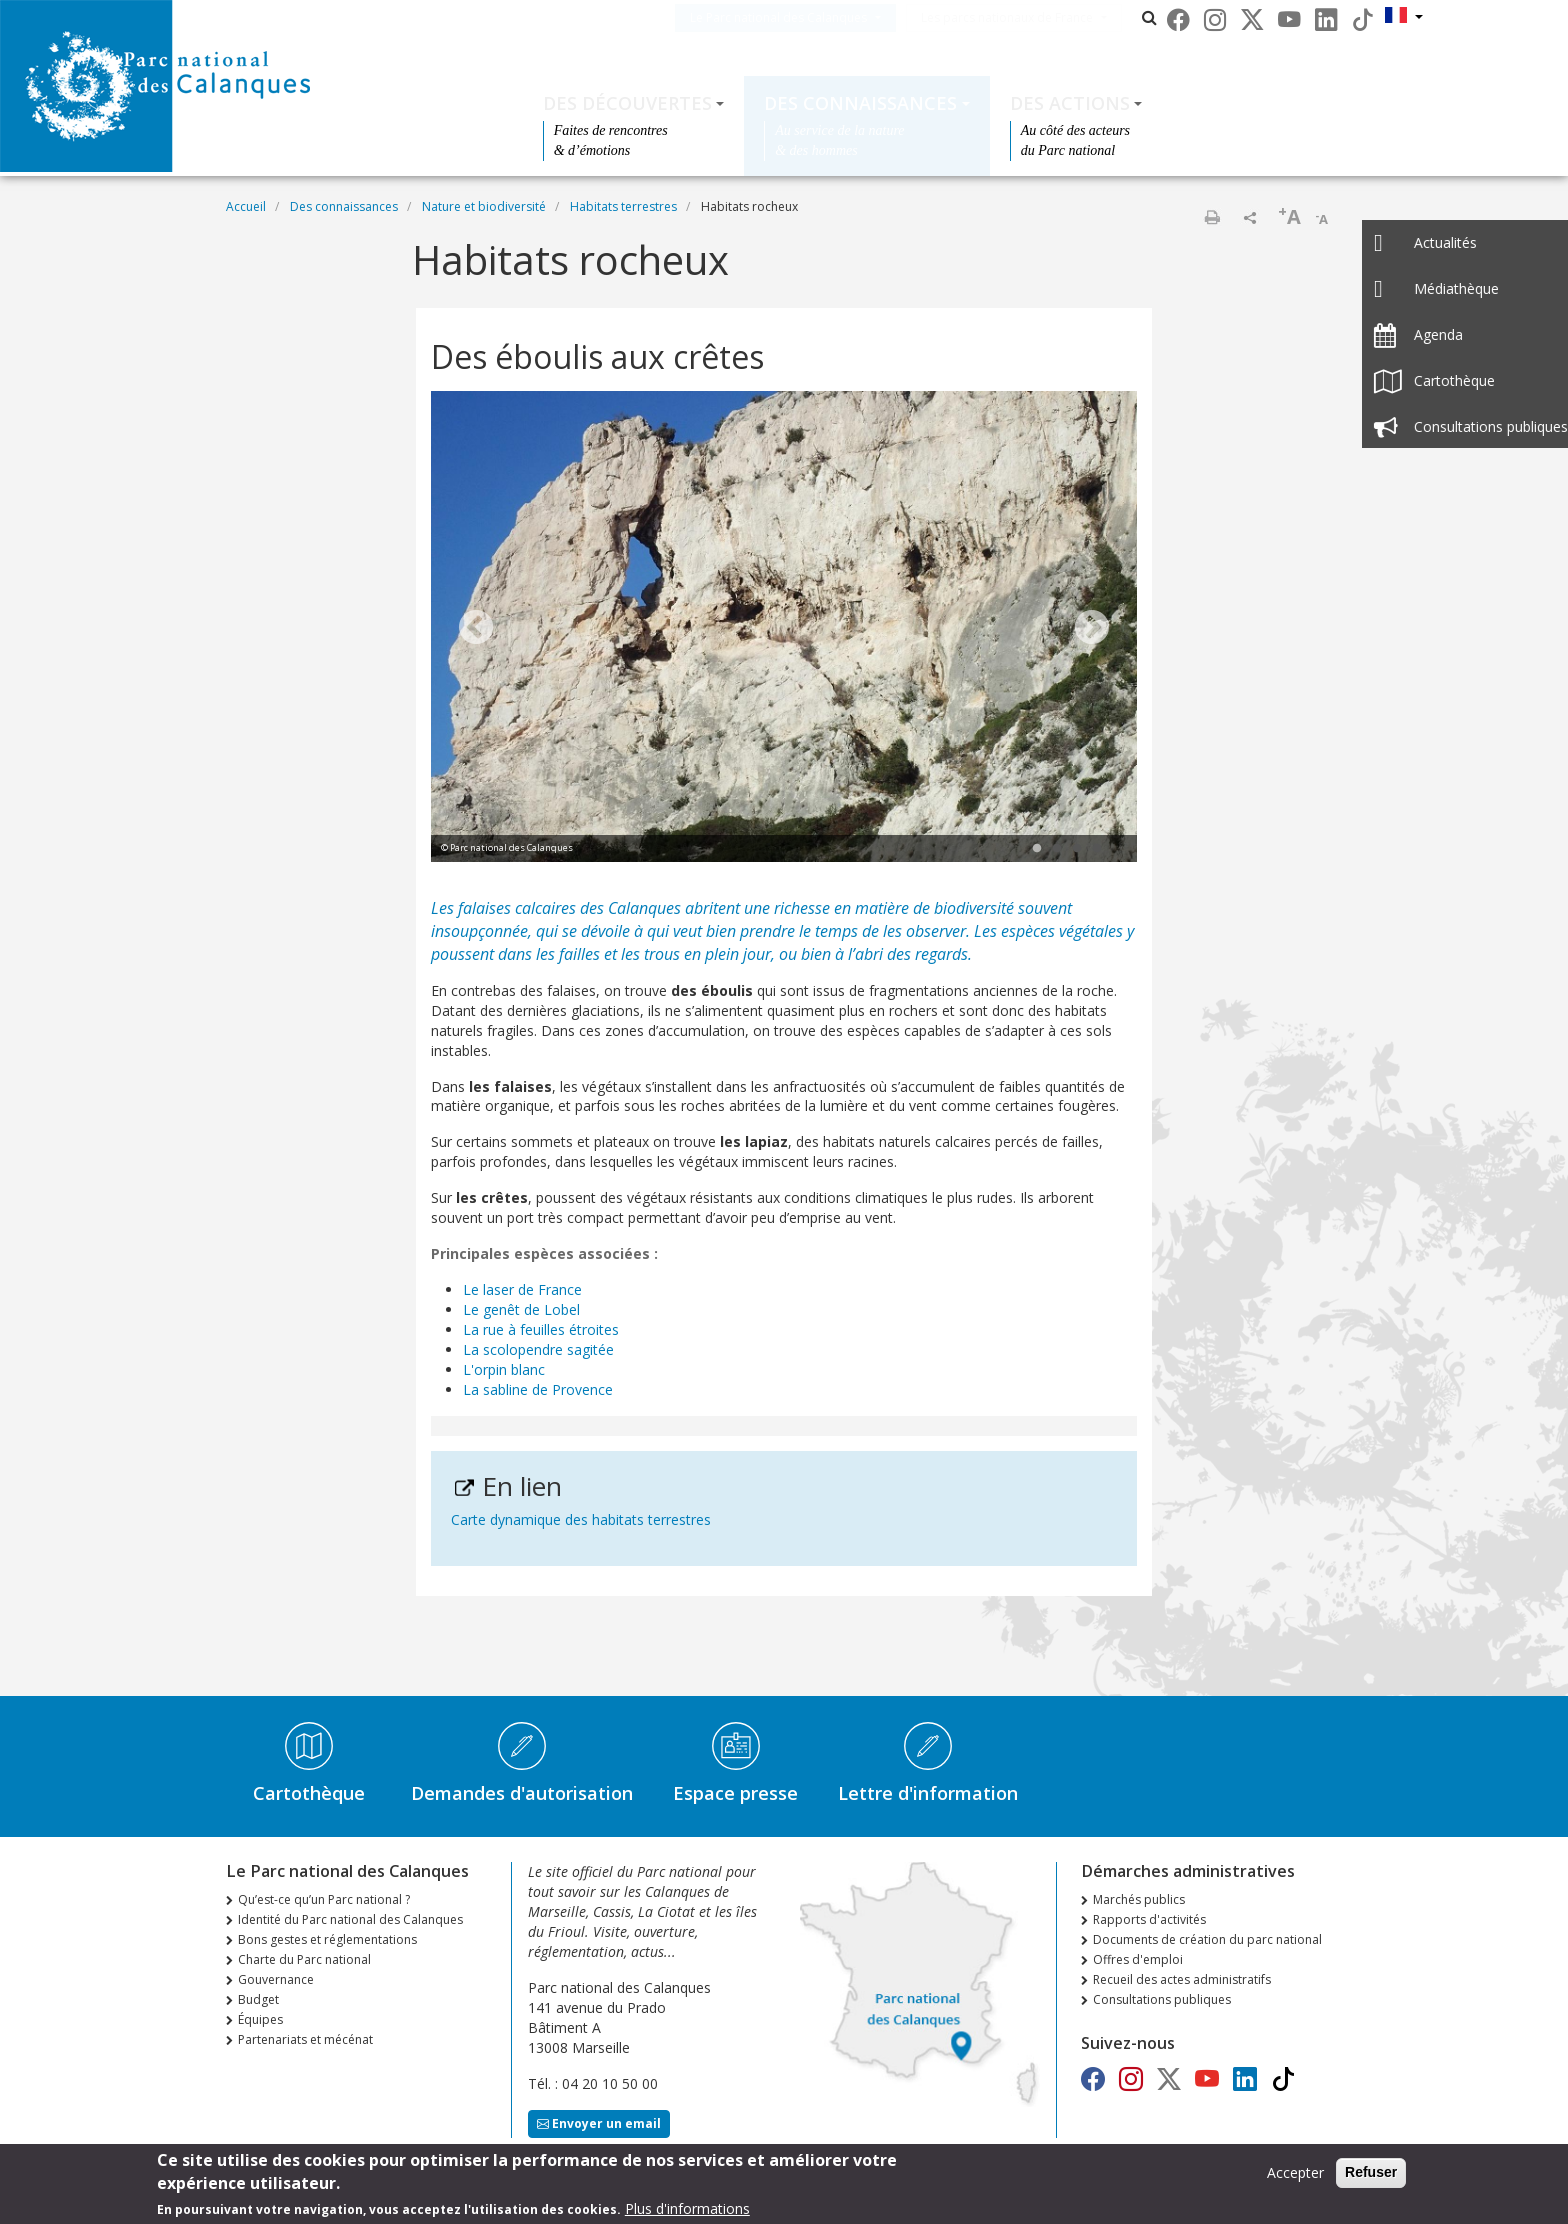 This screenshot has width=1568, height=2224. Describe the element at coordinates (1092, 629) in the screenshot. I see `Next` at that location.